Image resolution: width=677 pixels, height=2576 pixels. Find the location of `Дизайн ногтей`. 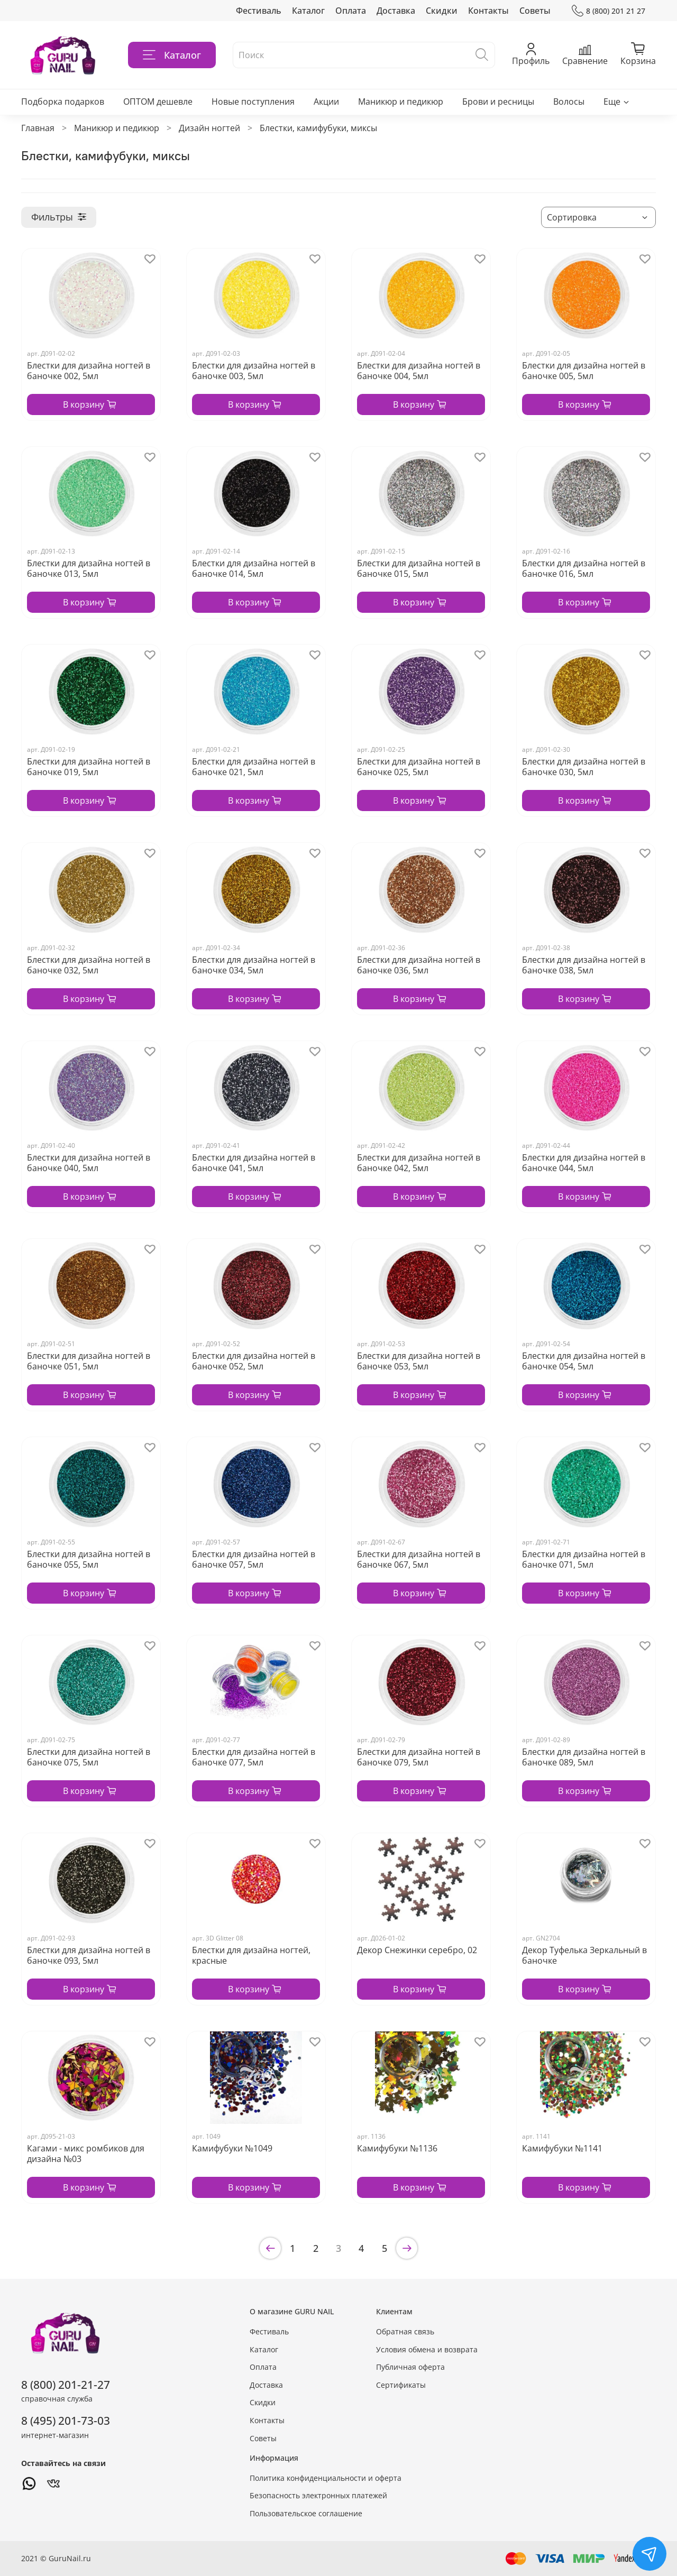

Дизайн ногтей is located at coordinates (209, 128).